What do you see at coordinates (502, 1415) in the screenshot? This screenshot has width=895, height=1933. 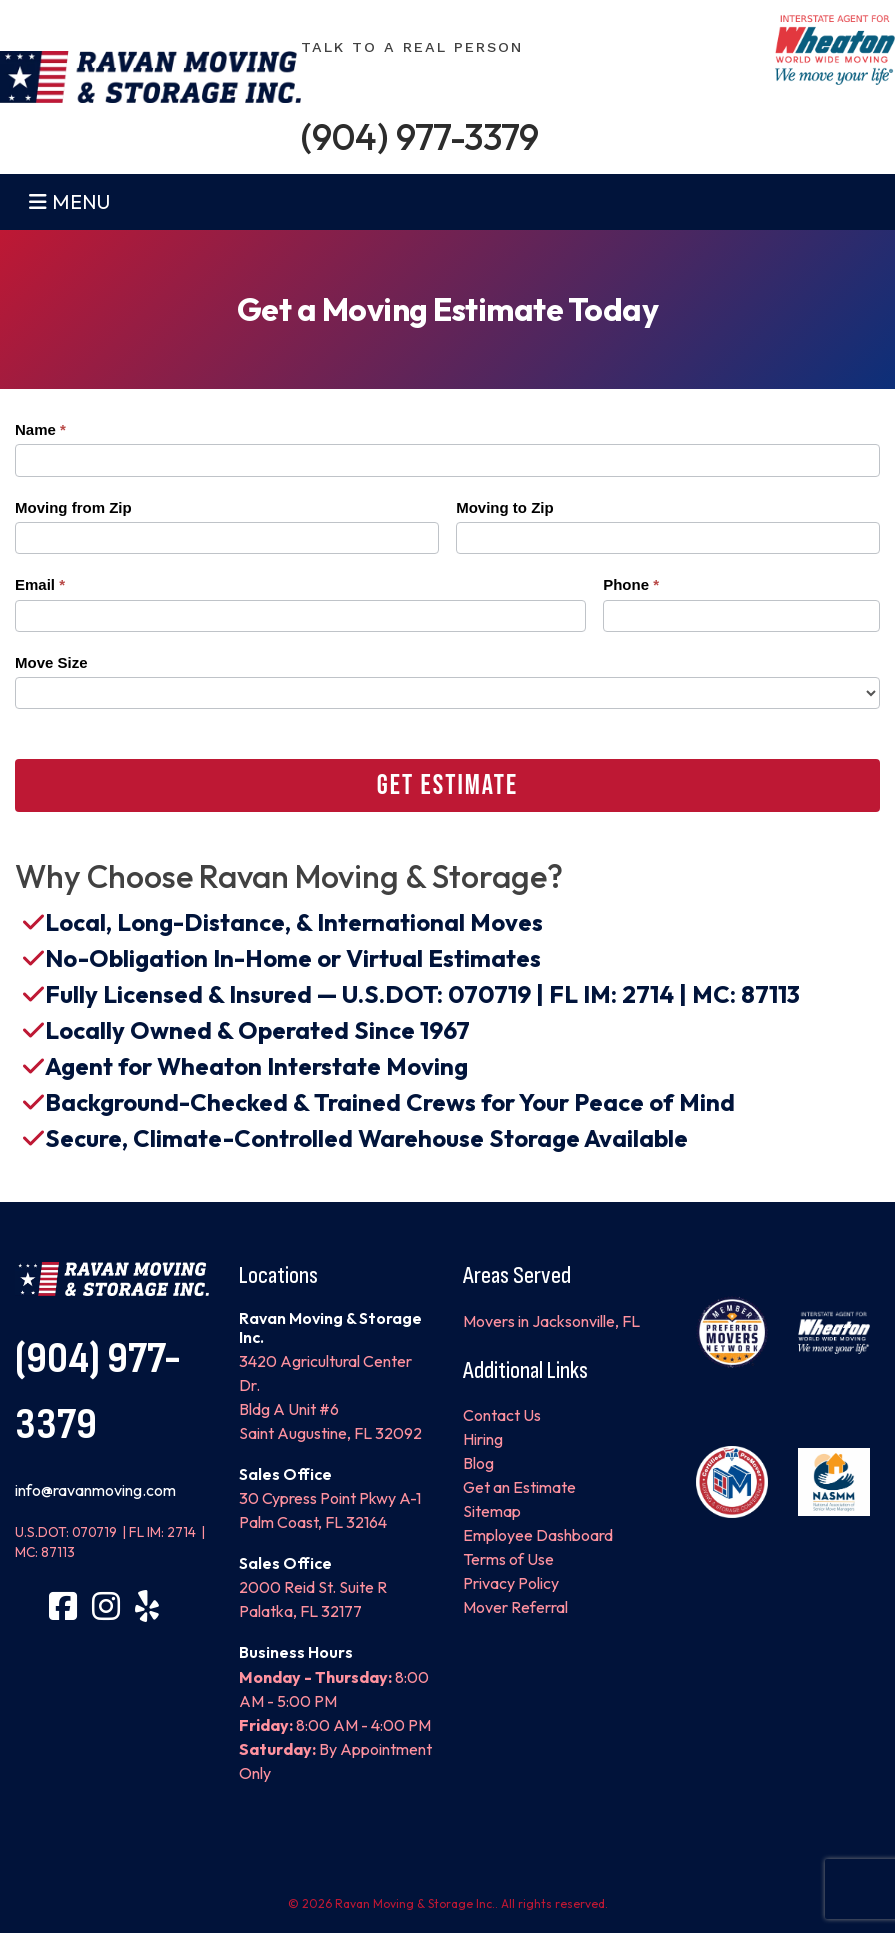 I see `Contact Us` at bounding box center [502, 1415].